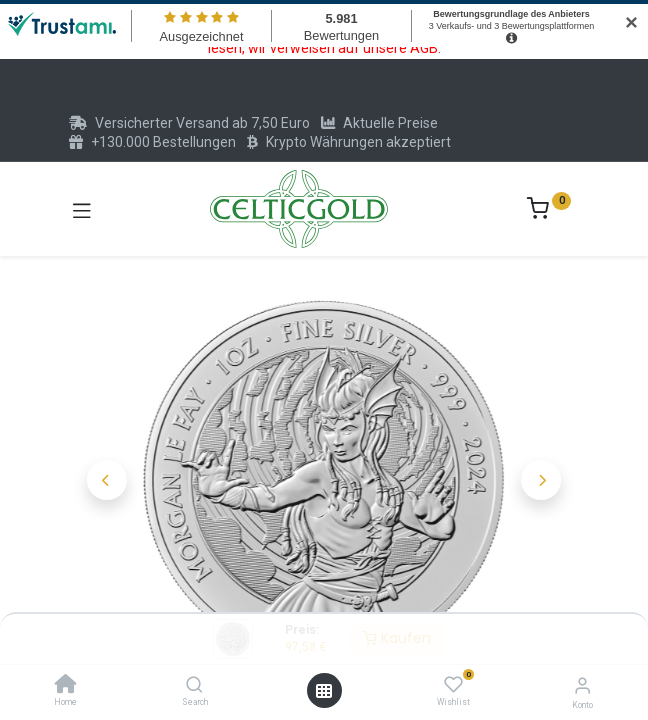 The width and height of the screenshot is (648, 720). Describe the element at coordinates (397, 638) in the screenshot. I see `Kaufen` at that location.